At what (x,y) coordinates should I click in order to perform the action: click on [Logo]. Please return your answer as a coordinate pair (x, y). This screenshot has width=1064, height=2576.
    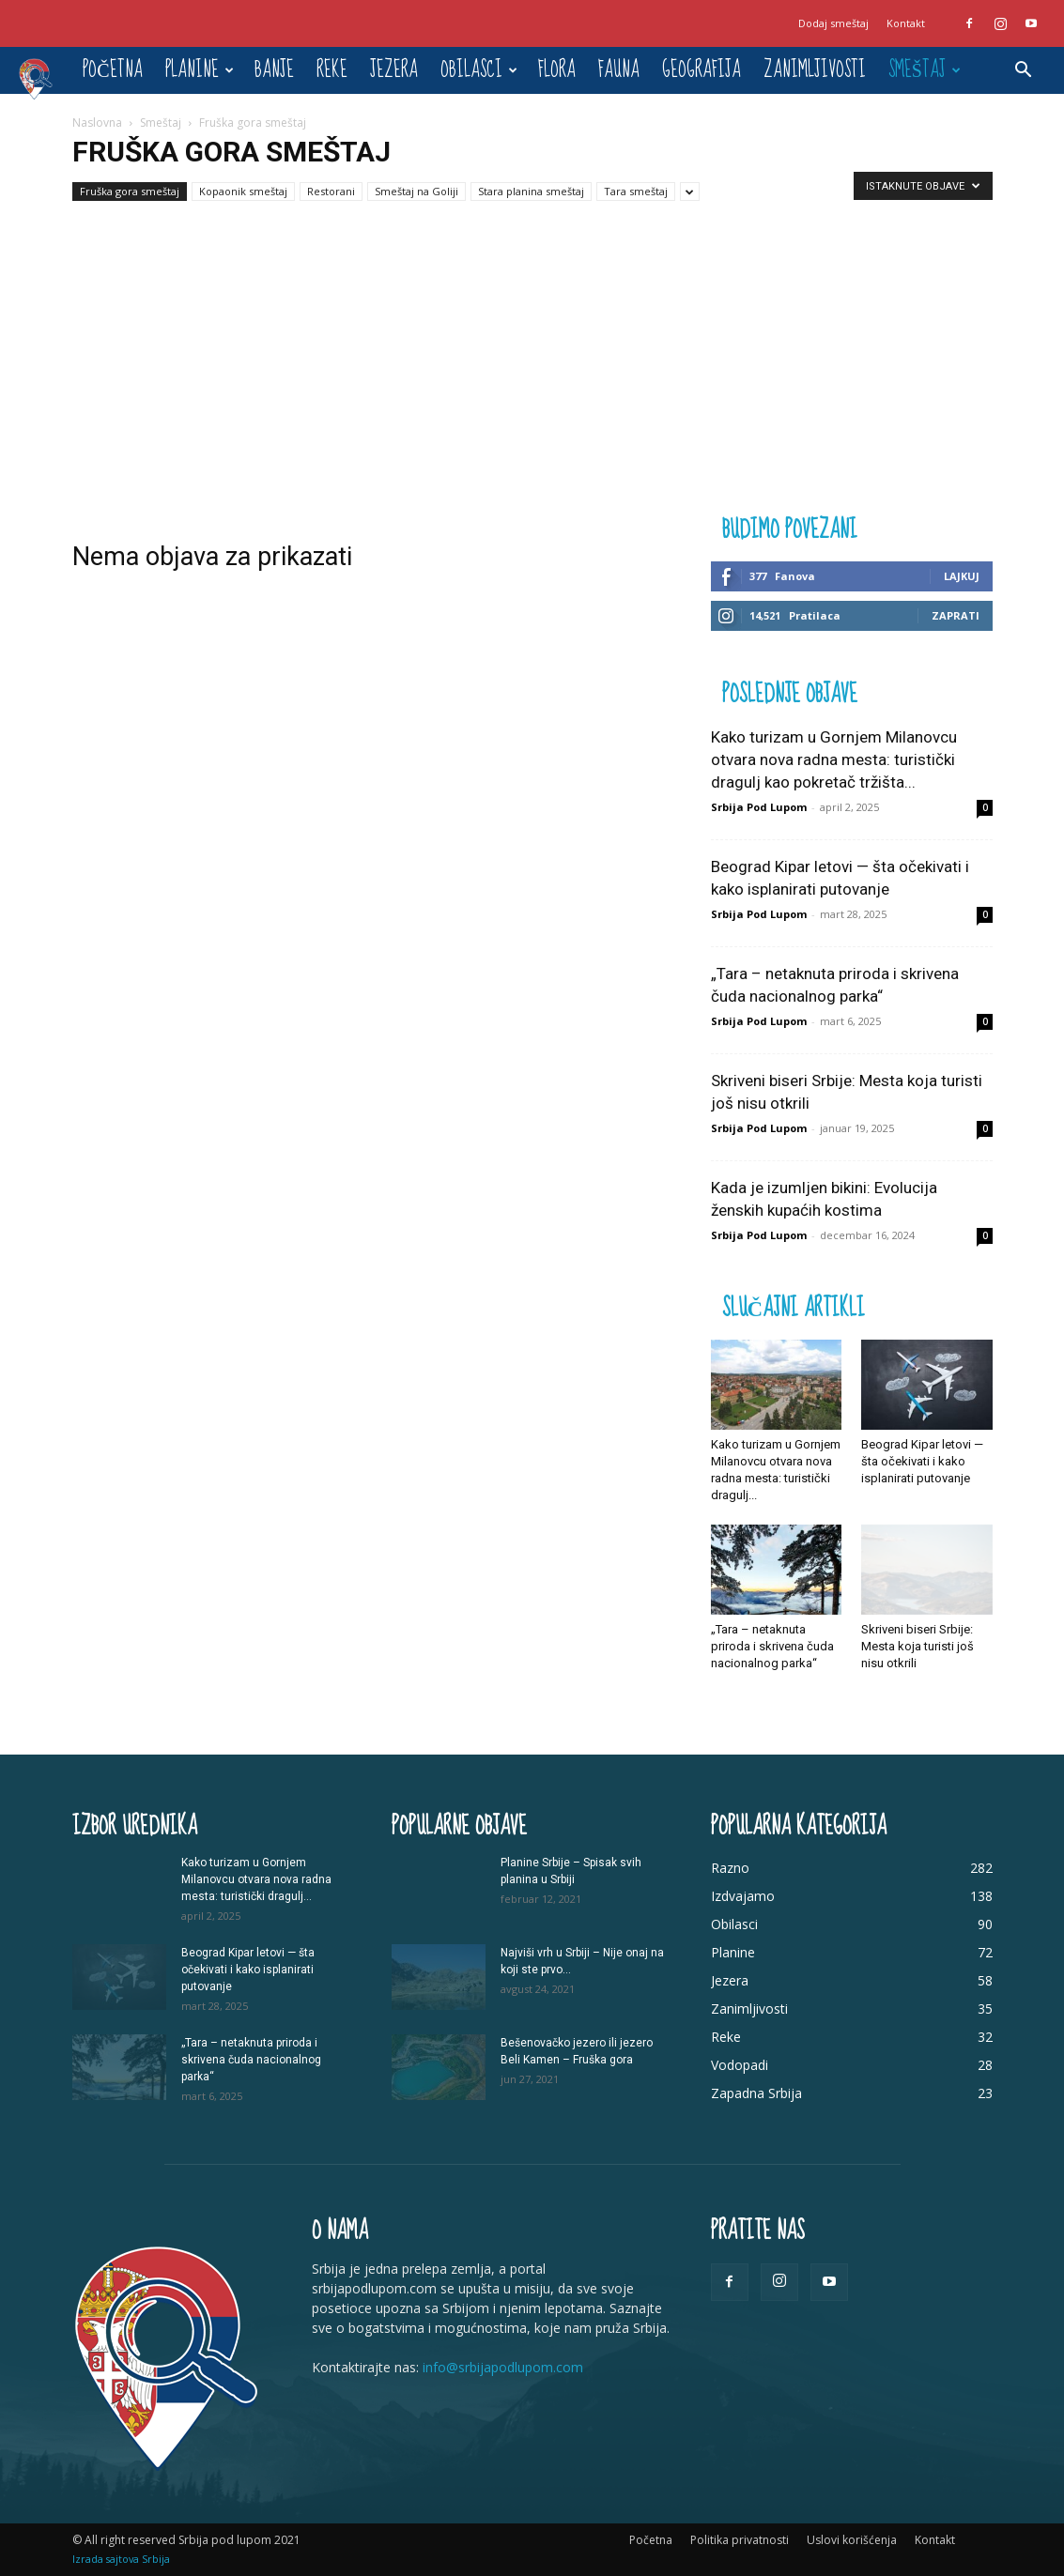
    Looking at the image, I should click on (45, 78).